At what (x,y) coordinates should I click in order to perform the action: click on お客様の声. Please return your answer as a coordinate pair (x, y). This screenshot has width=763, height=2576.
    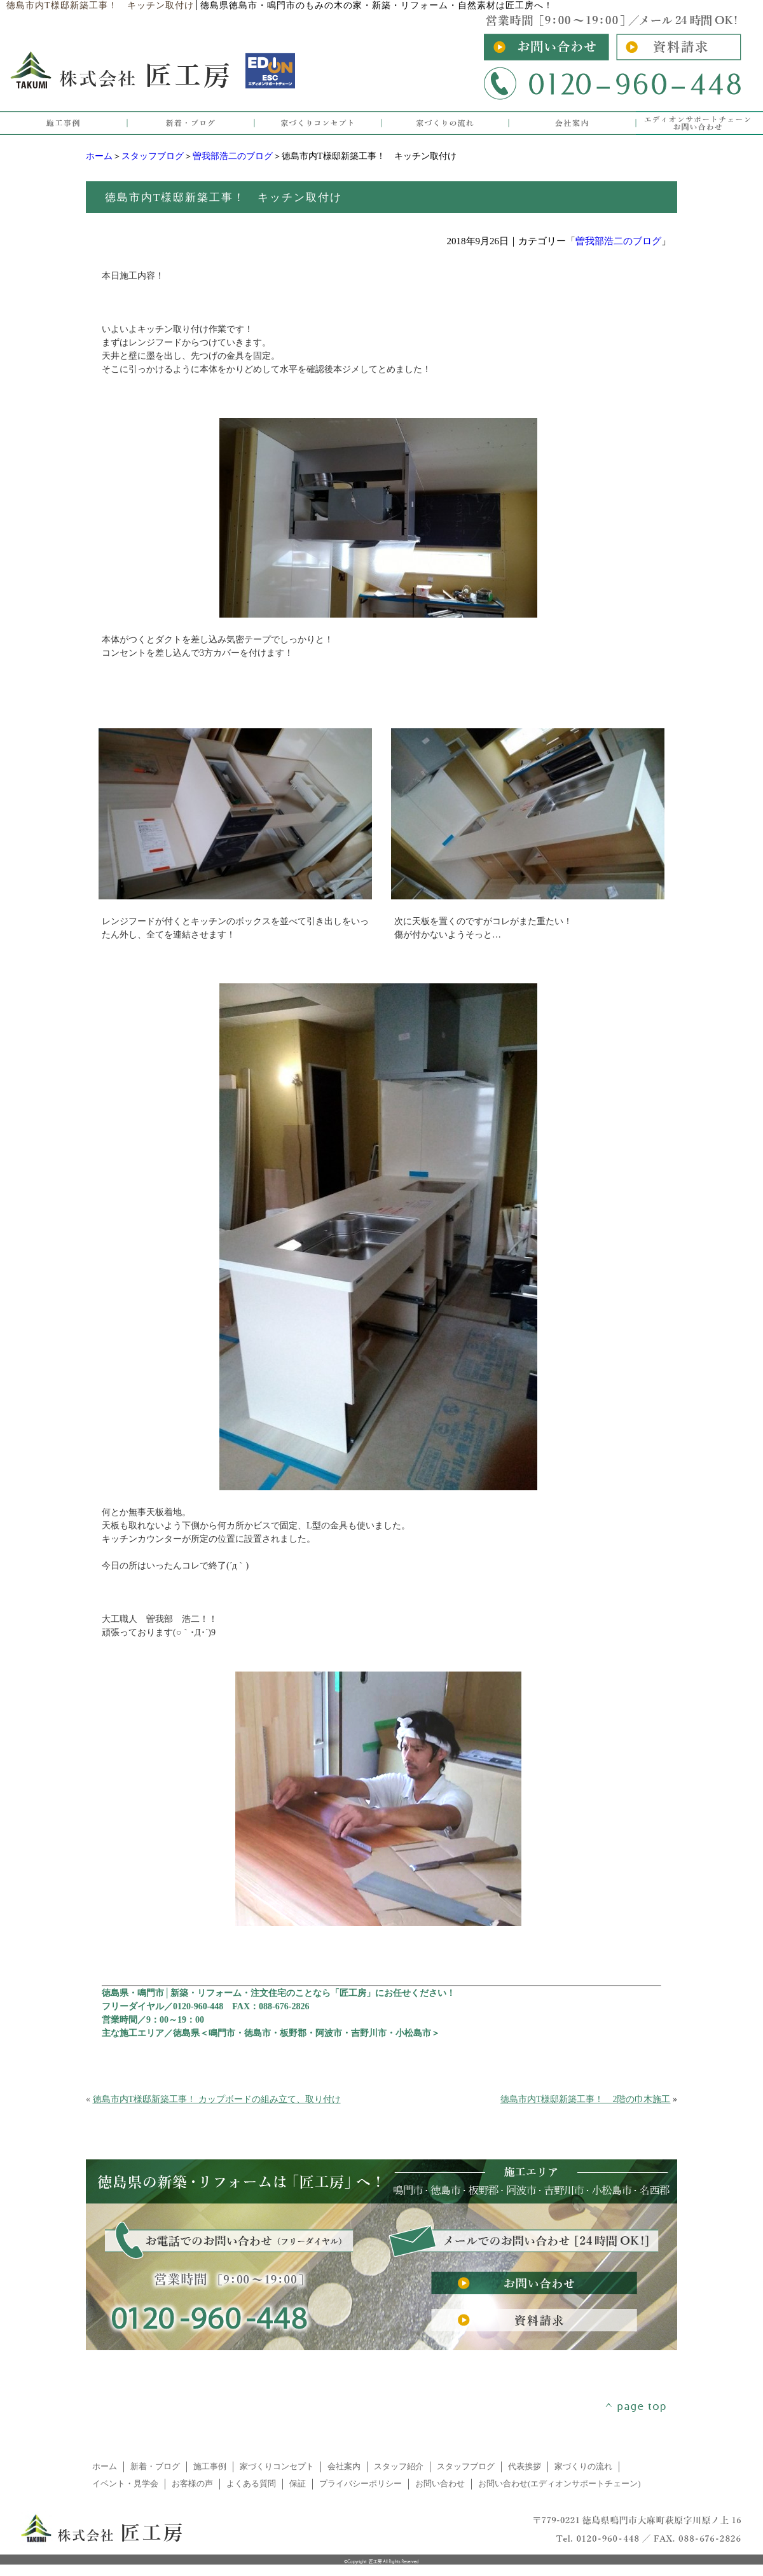
    Looking at the image, I should click on (192, 2483).